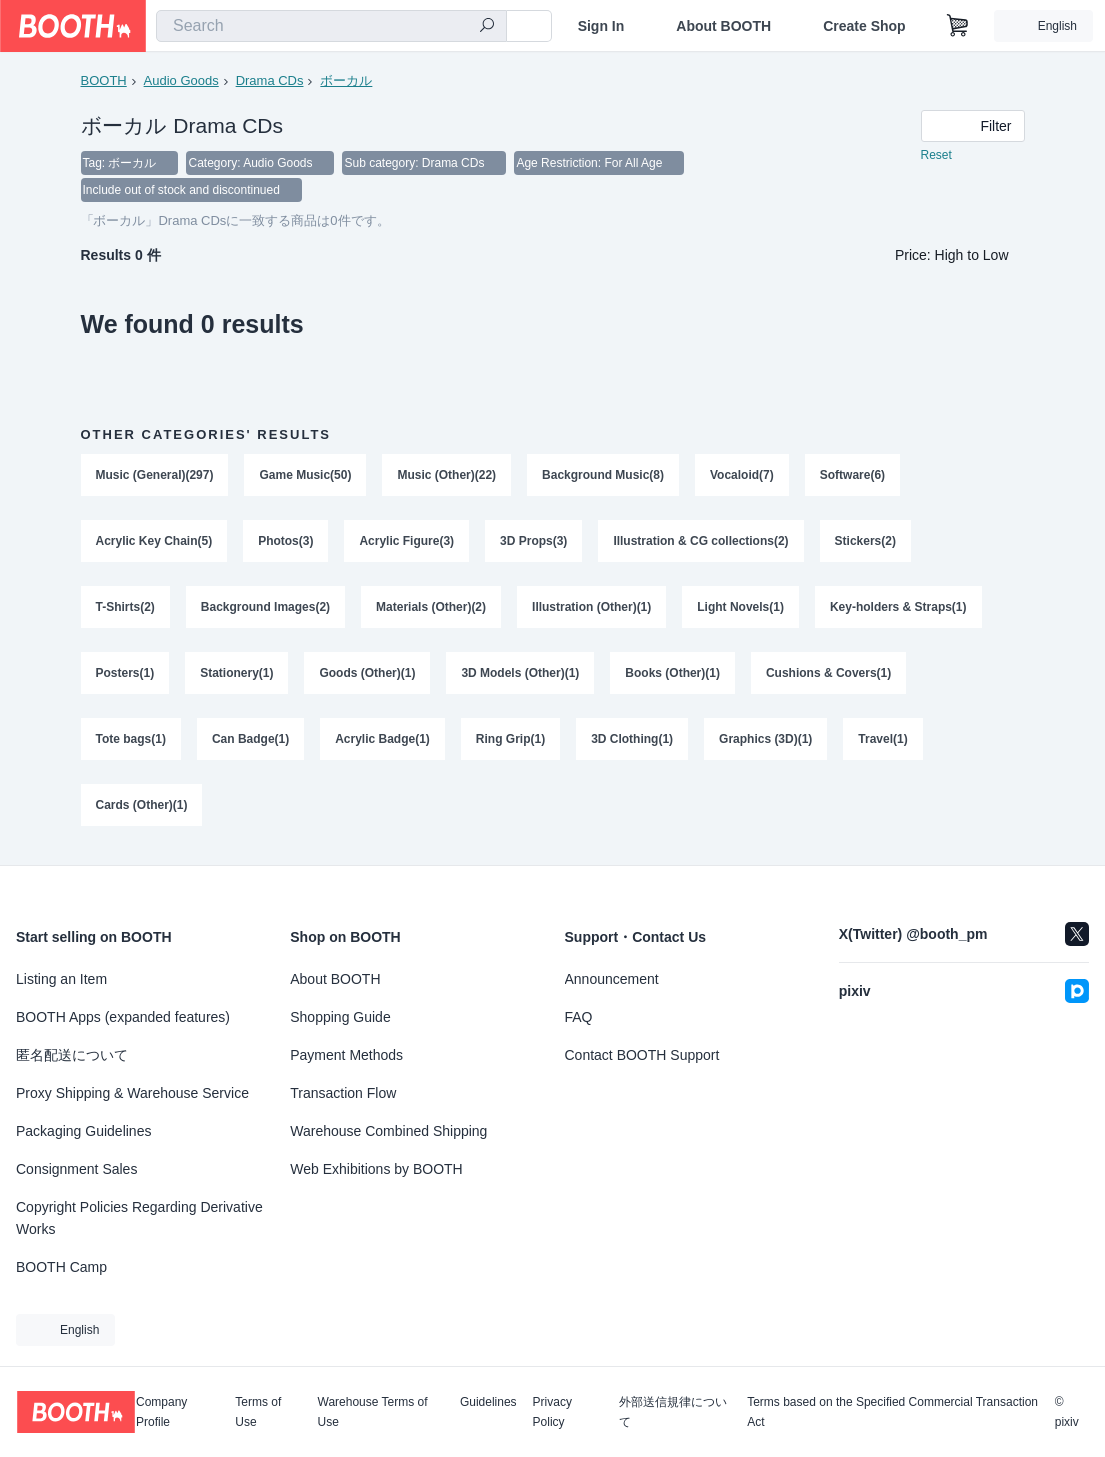 The height and width of the screenshot is (1457, 1105). I want to click on Illustration & CG collections(2), so click(701, 543).